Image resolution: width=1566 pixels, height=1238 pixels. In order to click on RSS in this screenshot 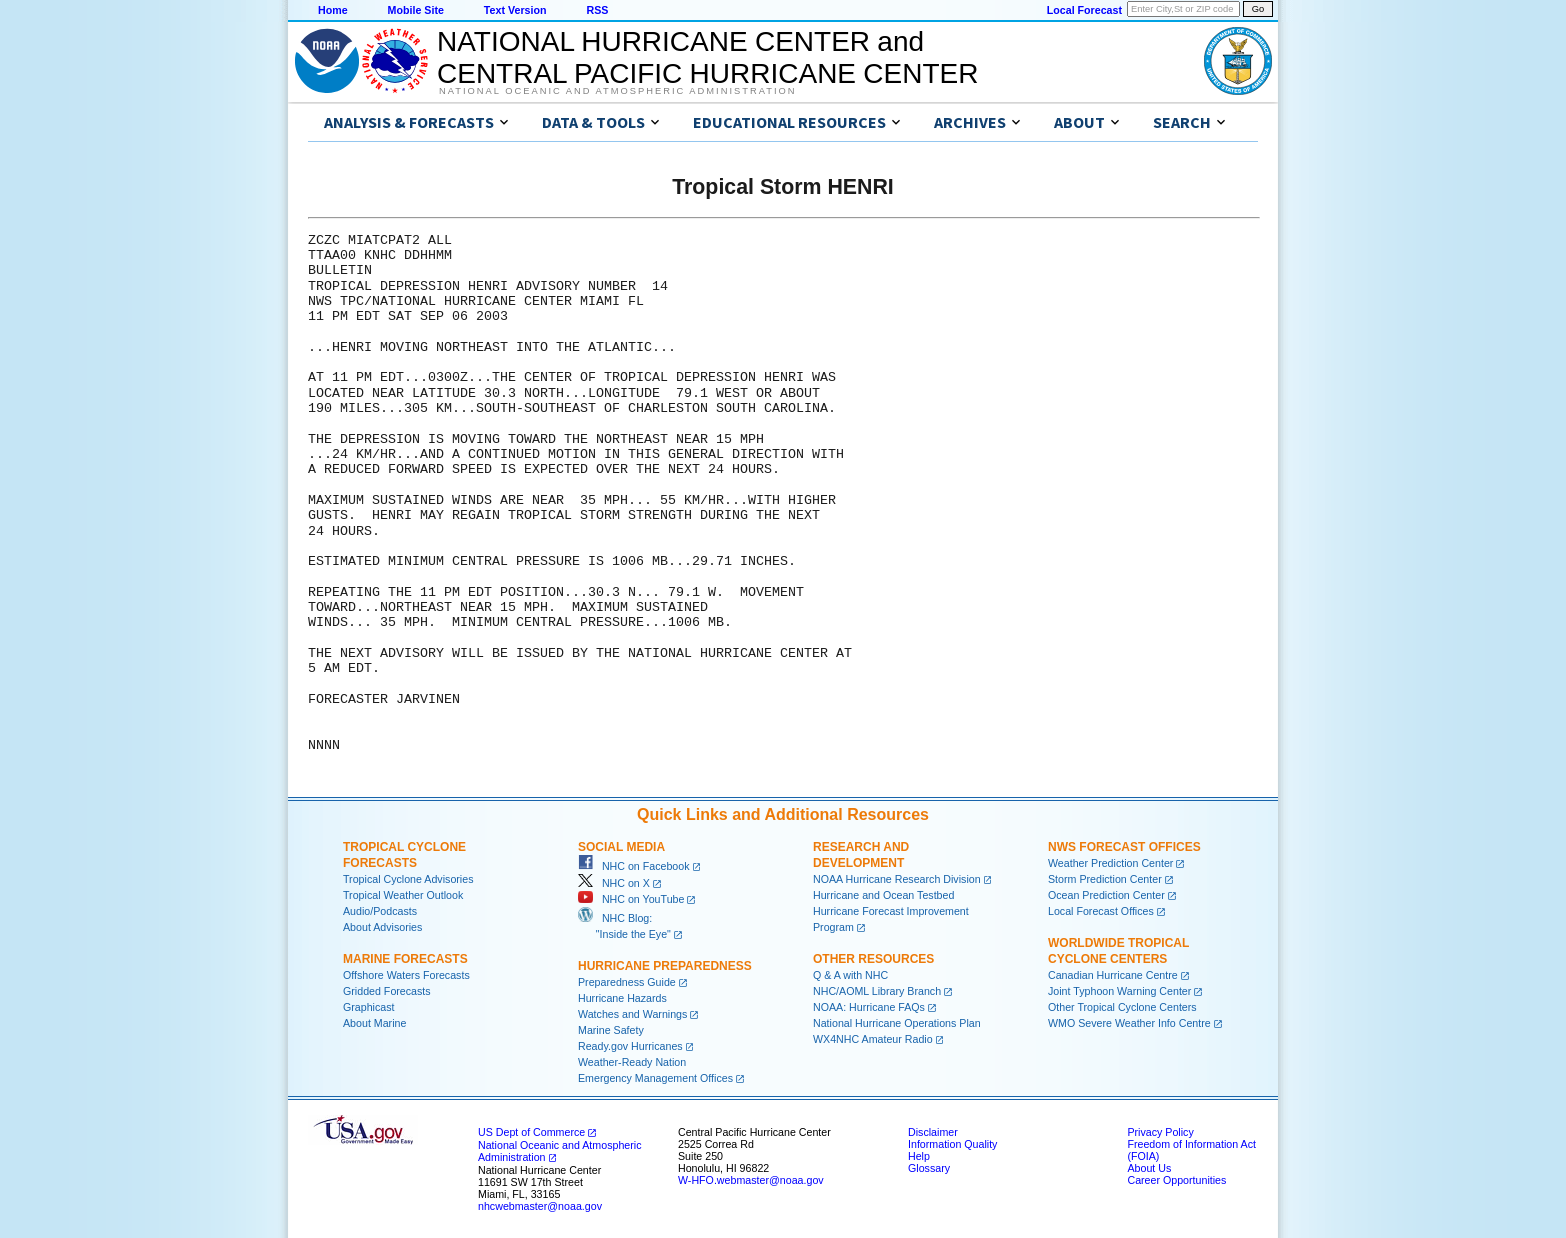, I will do `click(597, 10)`.